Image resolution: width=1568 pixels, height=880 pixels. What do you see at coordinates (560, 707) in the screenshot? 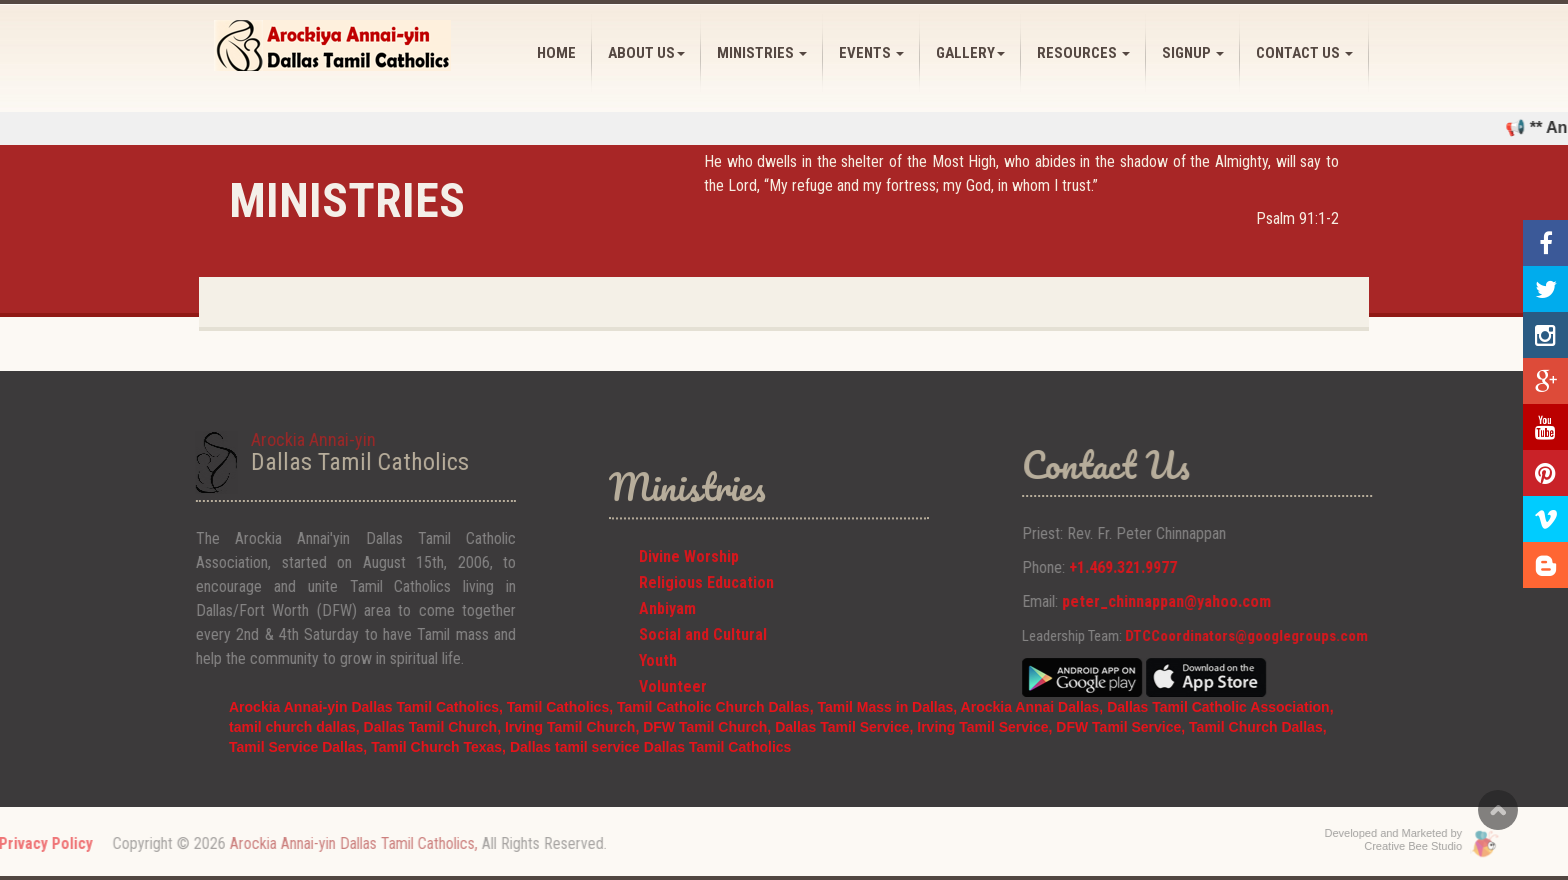
I see `Tamil Catholics,` at bounding box center [560, 707].